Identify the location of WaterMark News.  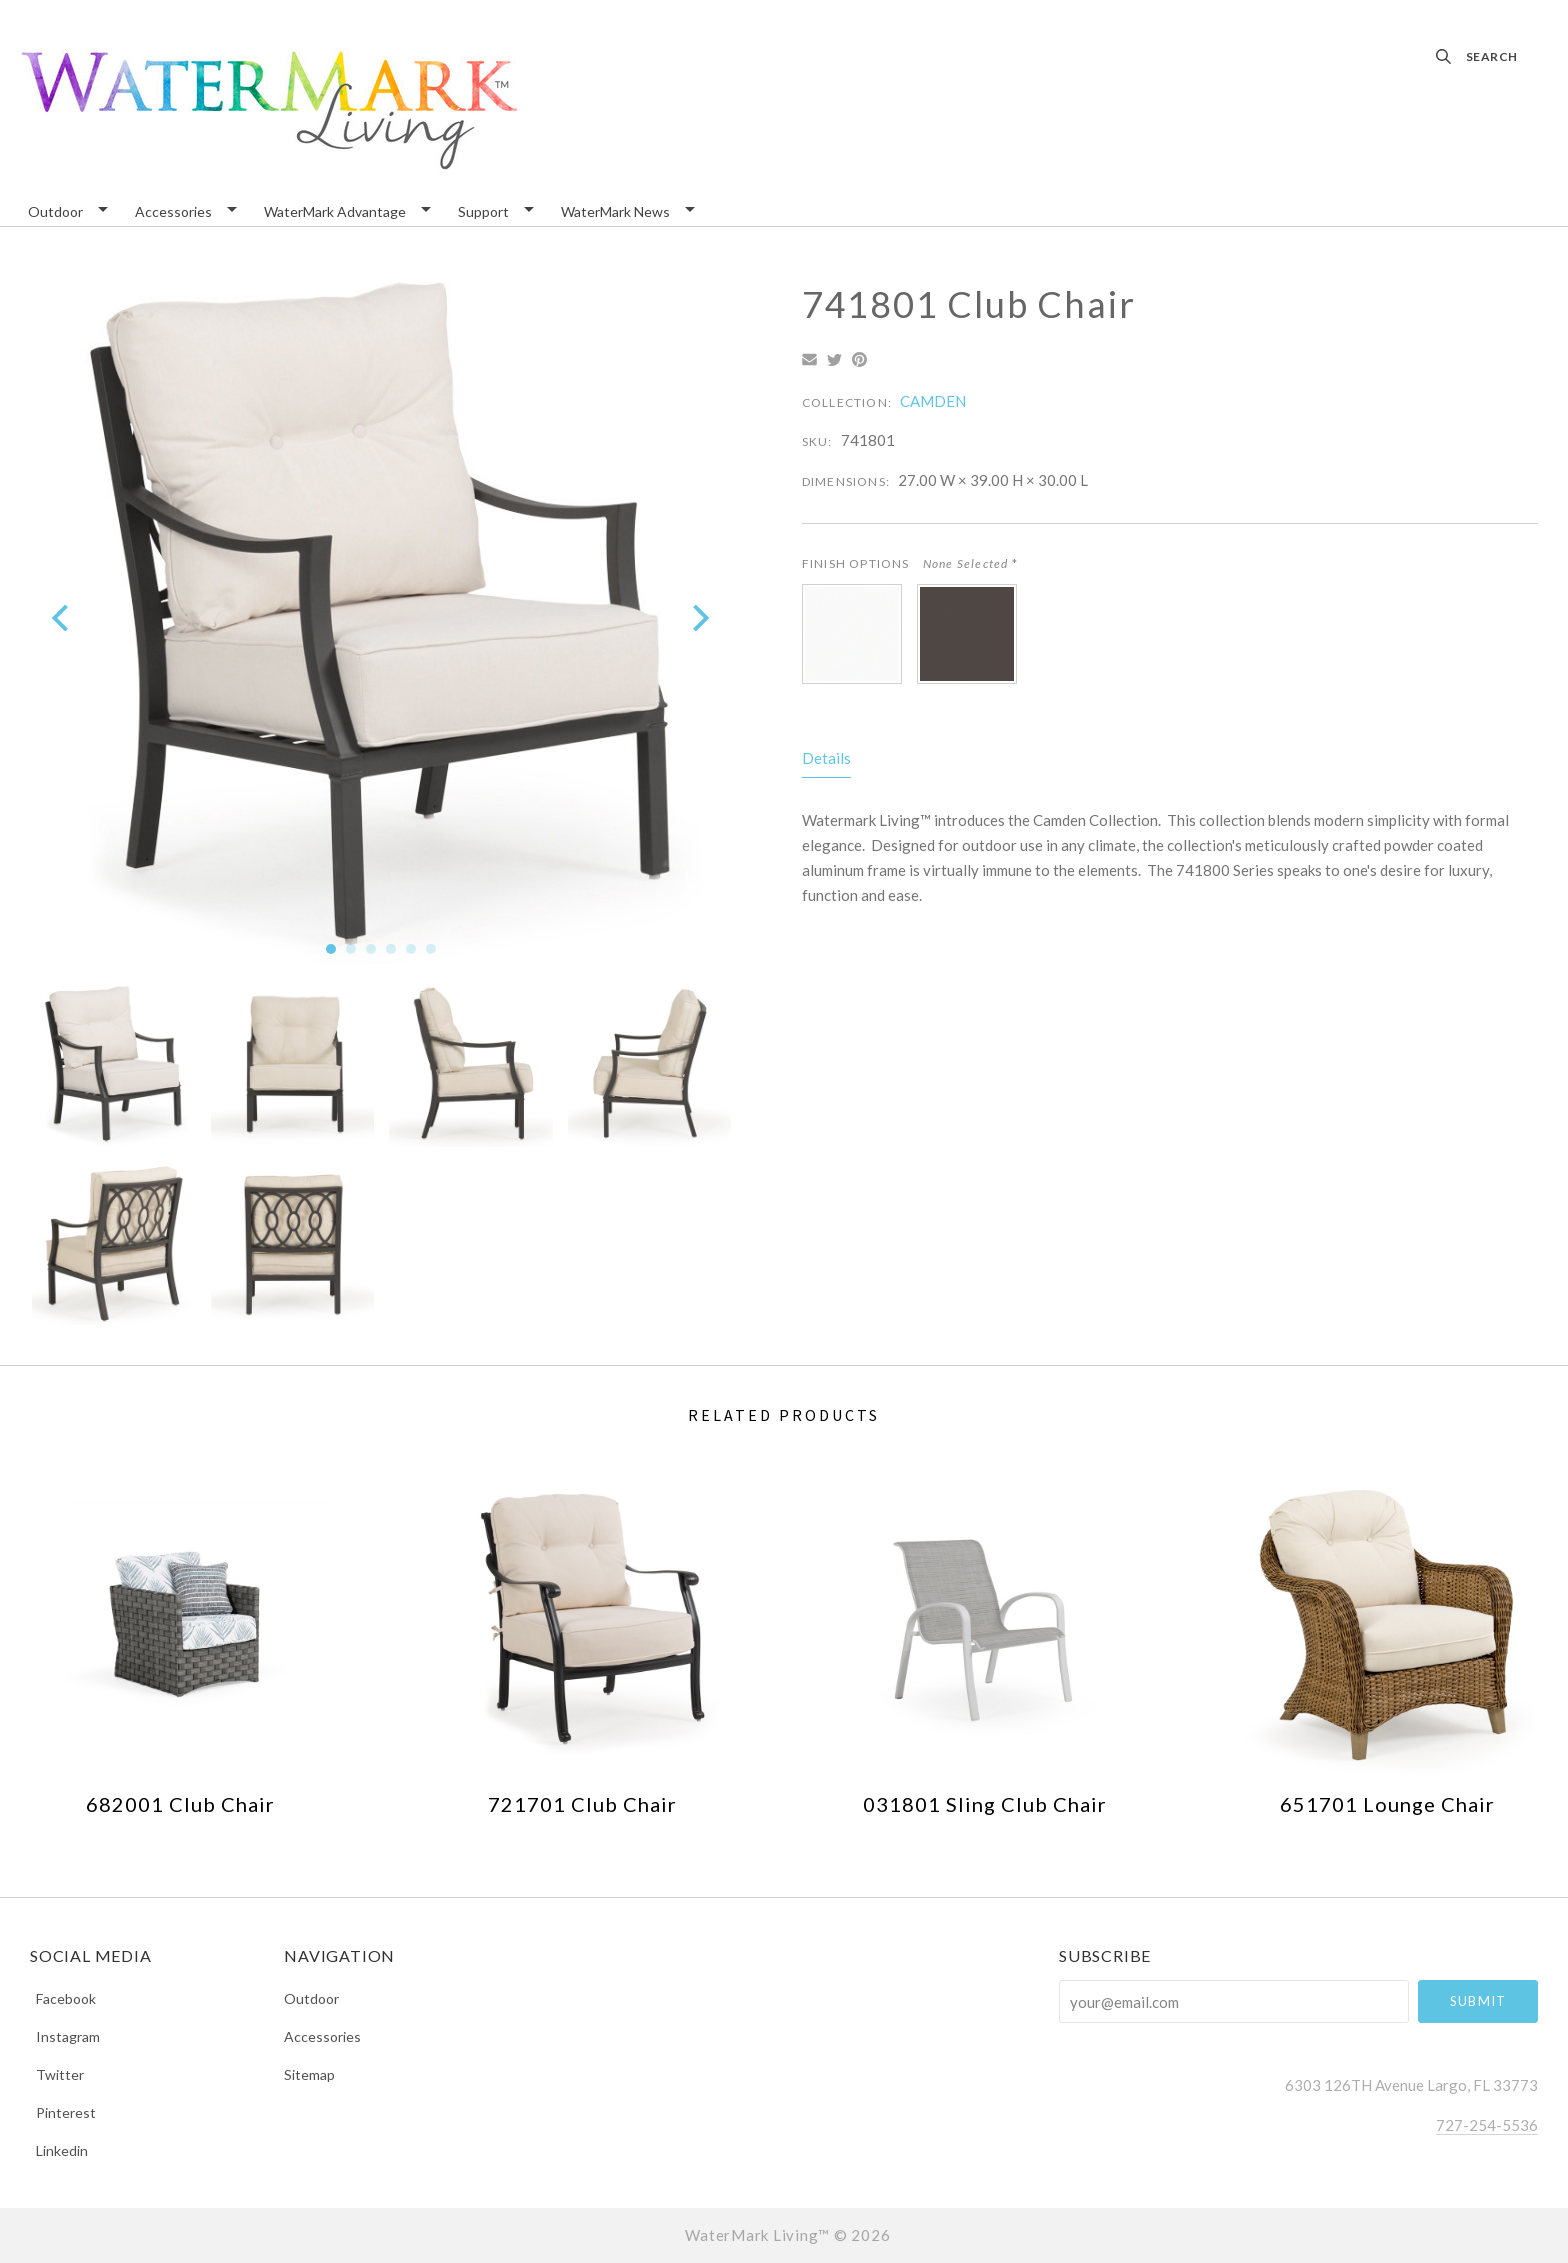
(615, 212).